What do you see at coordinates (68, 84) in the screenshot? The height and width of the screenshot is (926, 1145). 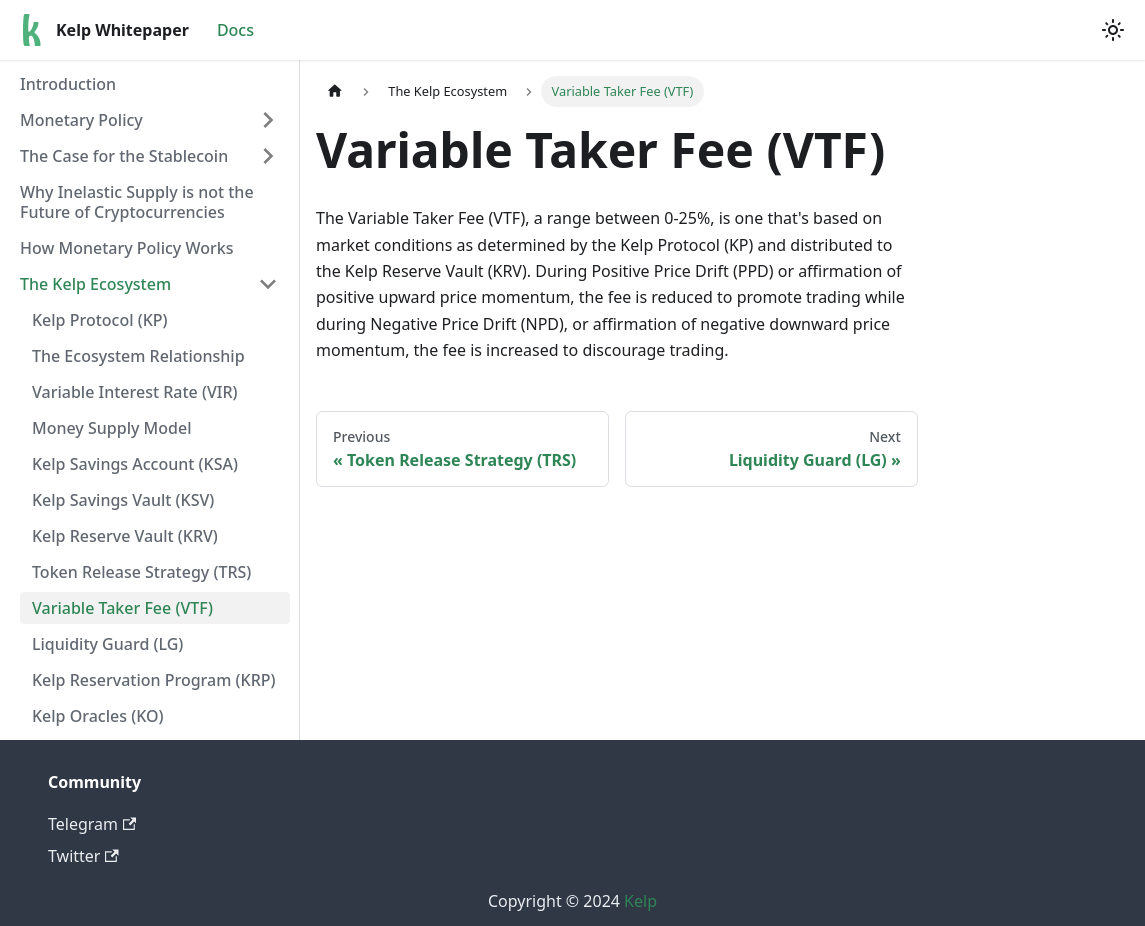 I see `Introduction` at bounding box center [68, 84].